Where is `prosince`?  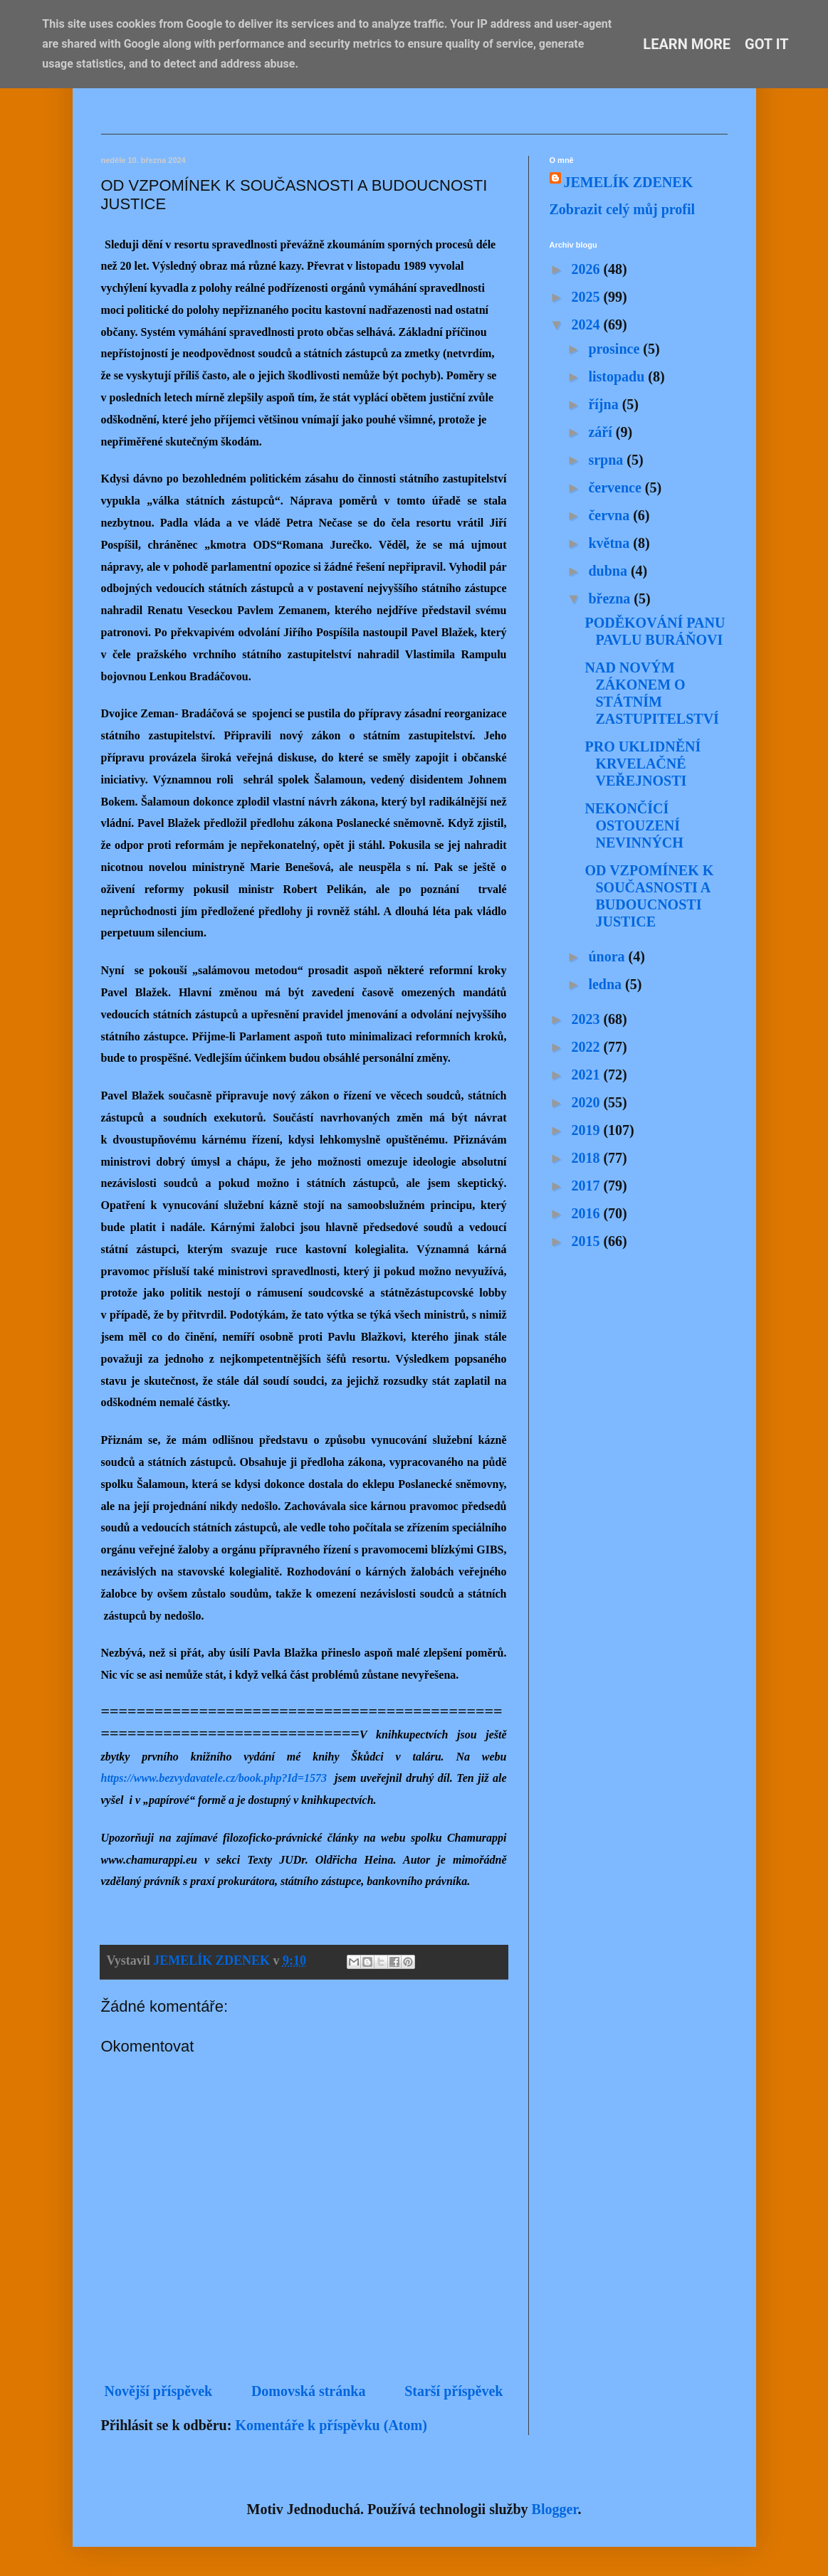 prosince is located at coordinates (615, 349).